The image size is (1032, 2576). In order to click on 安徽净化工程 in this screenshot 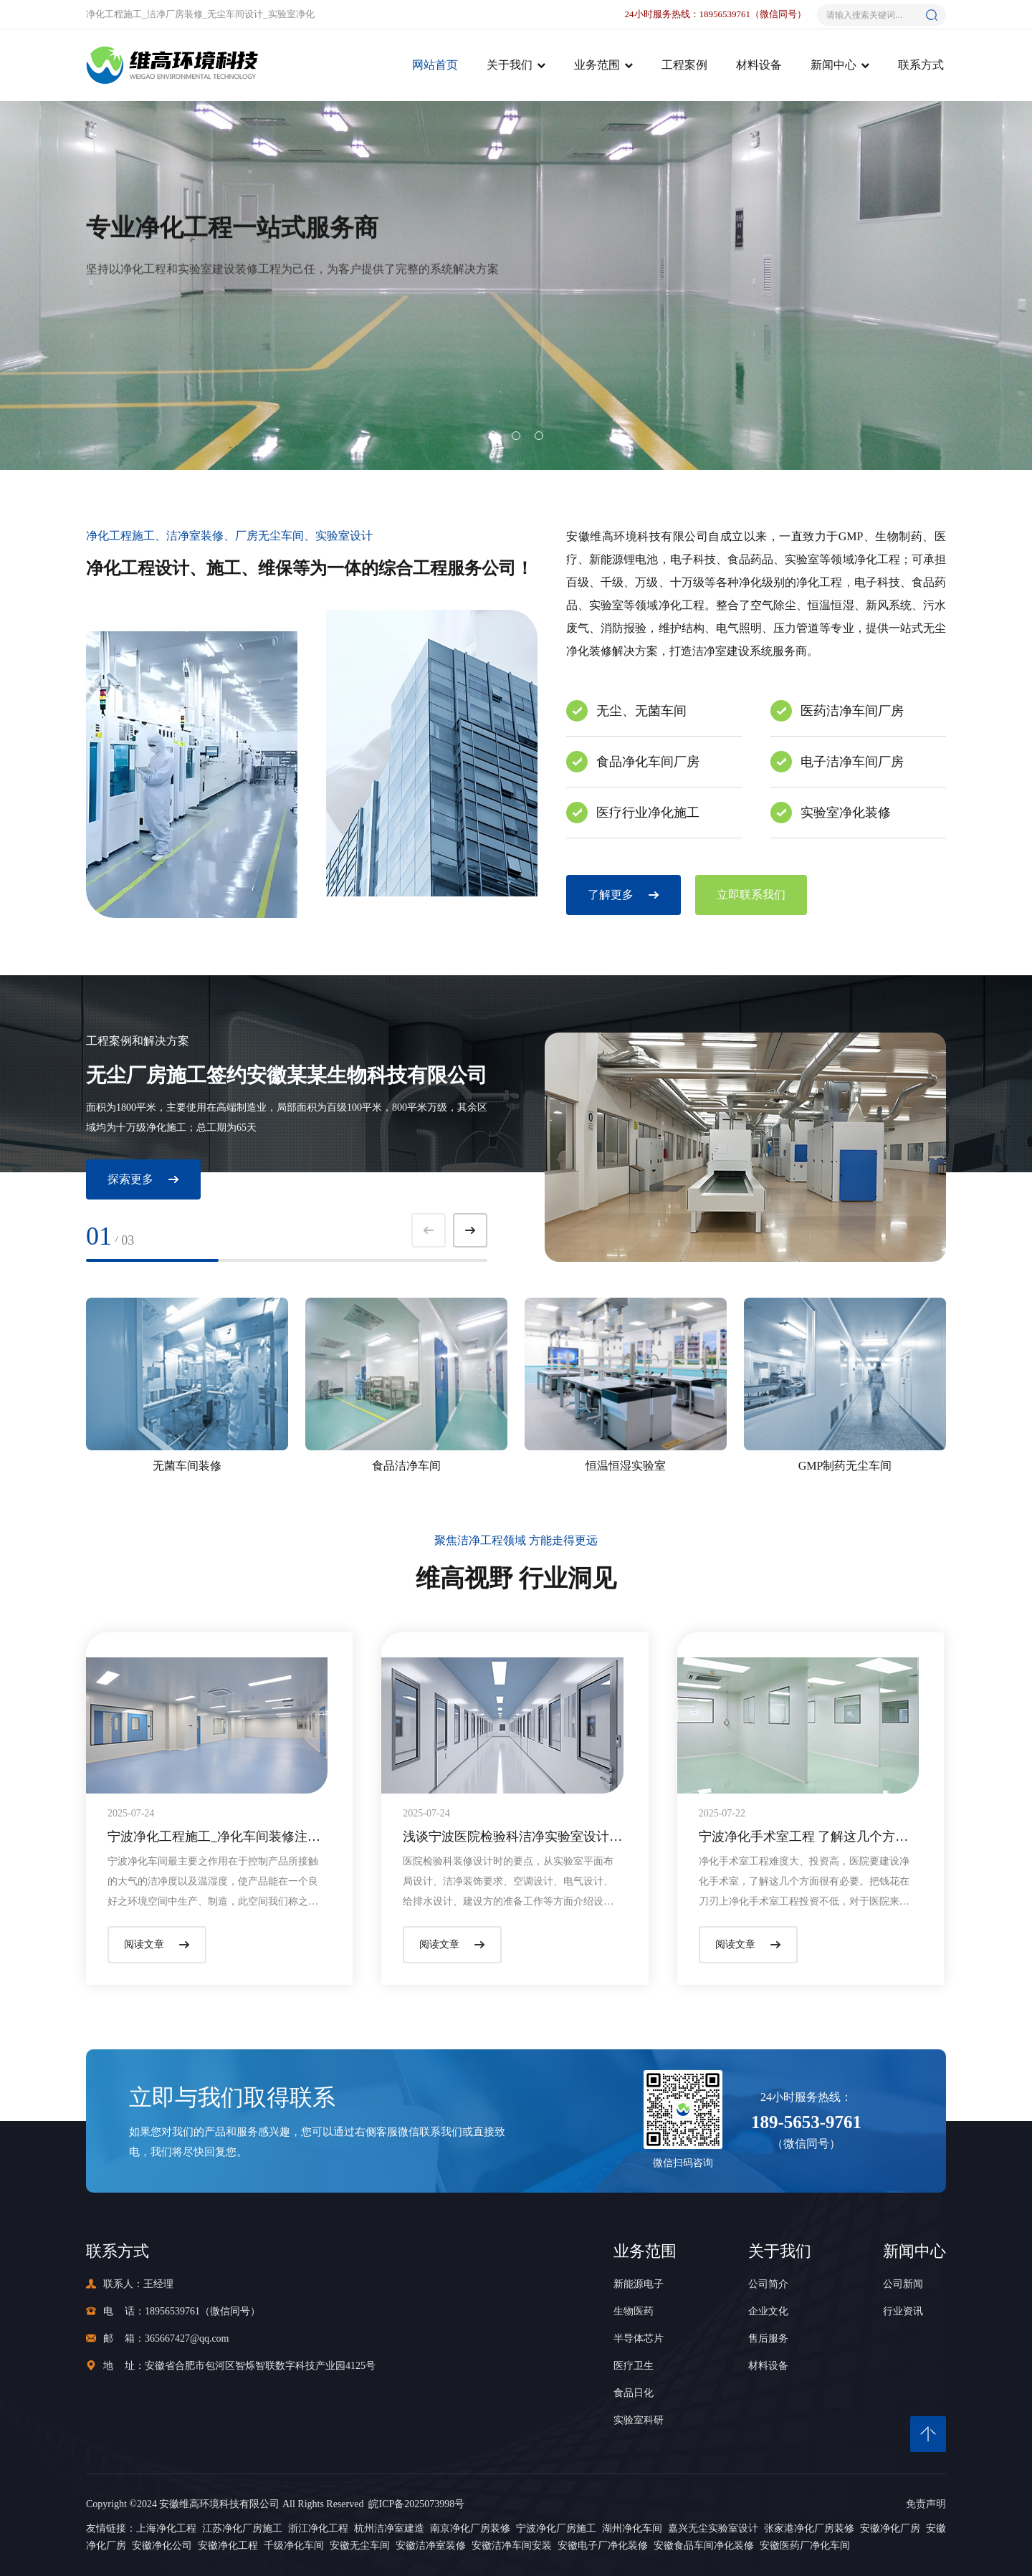, I will do `click(228, 2545)`.